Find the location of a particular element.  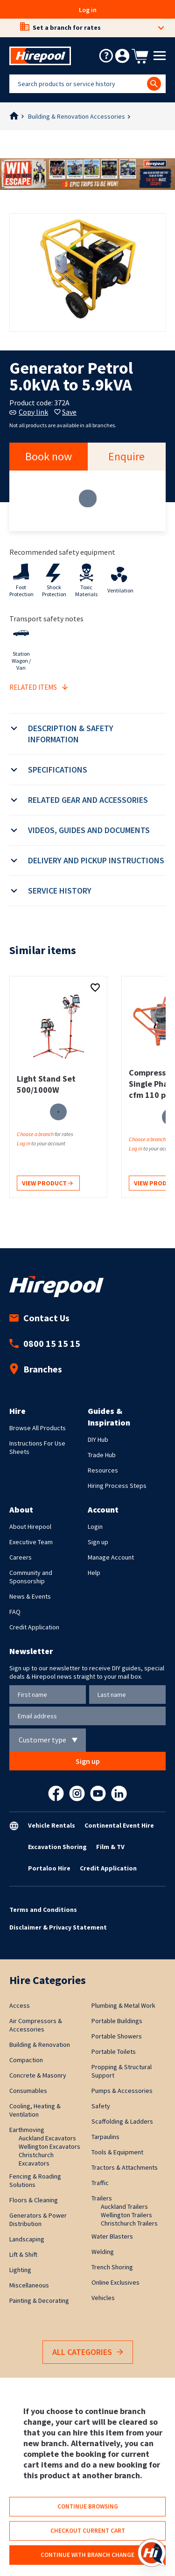

About Hirepool is located at coordinates (30, 1526).